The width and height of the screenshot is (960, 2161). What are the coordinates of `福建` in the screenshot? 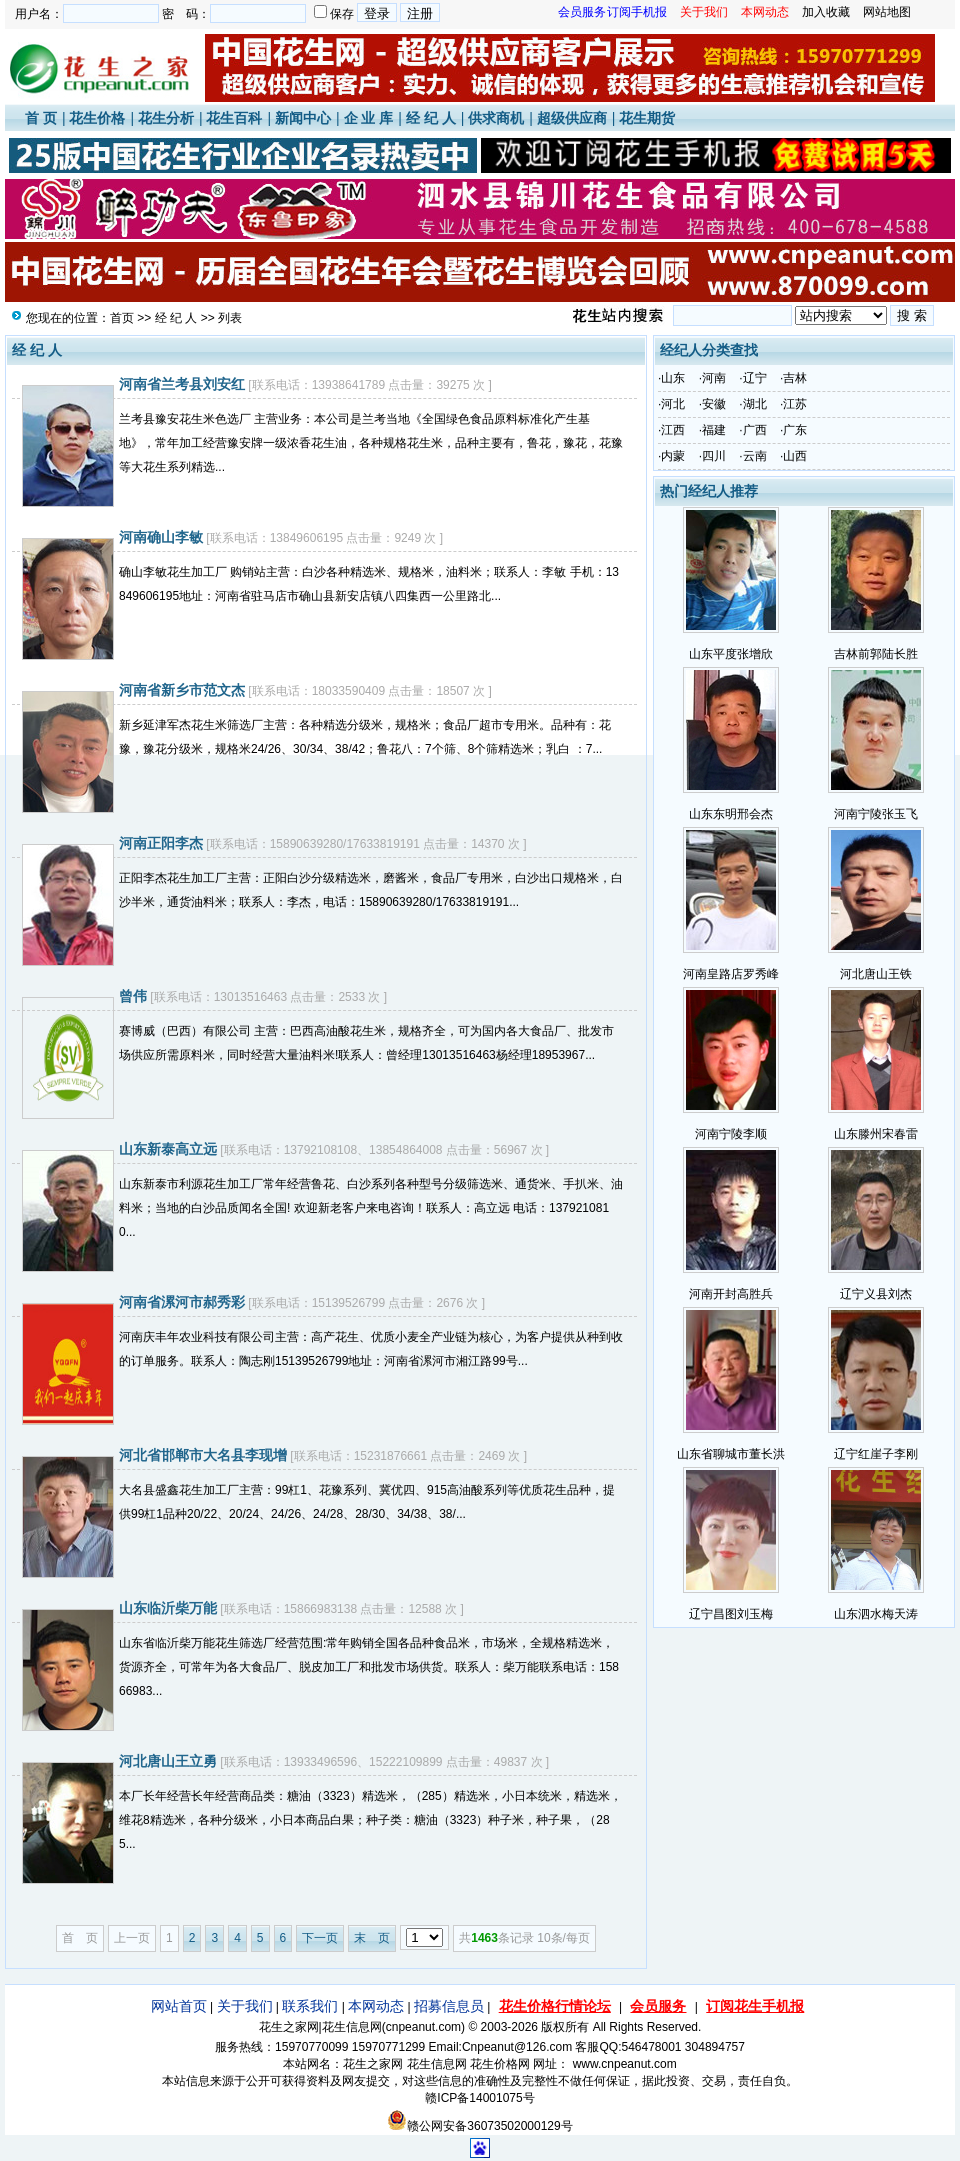 It's located at (714, 430).